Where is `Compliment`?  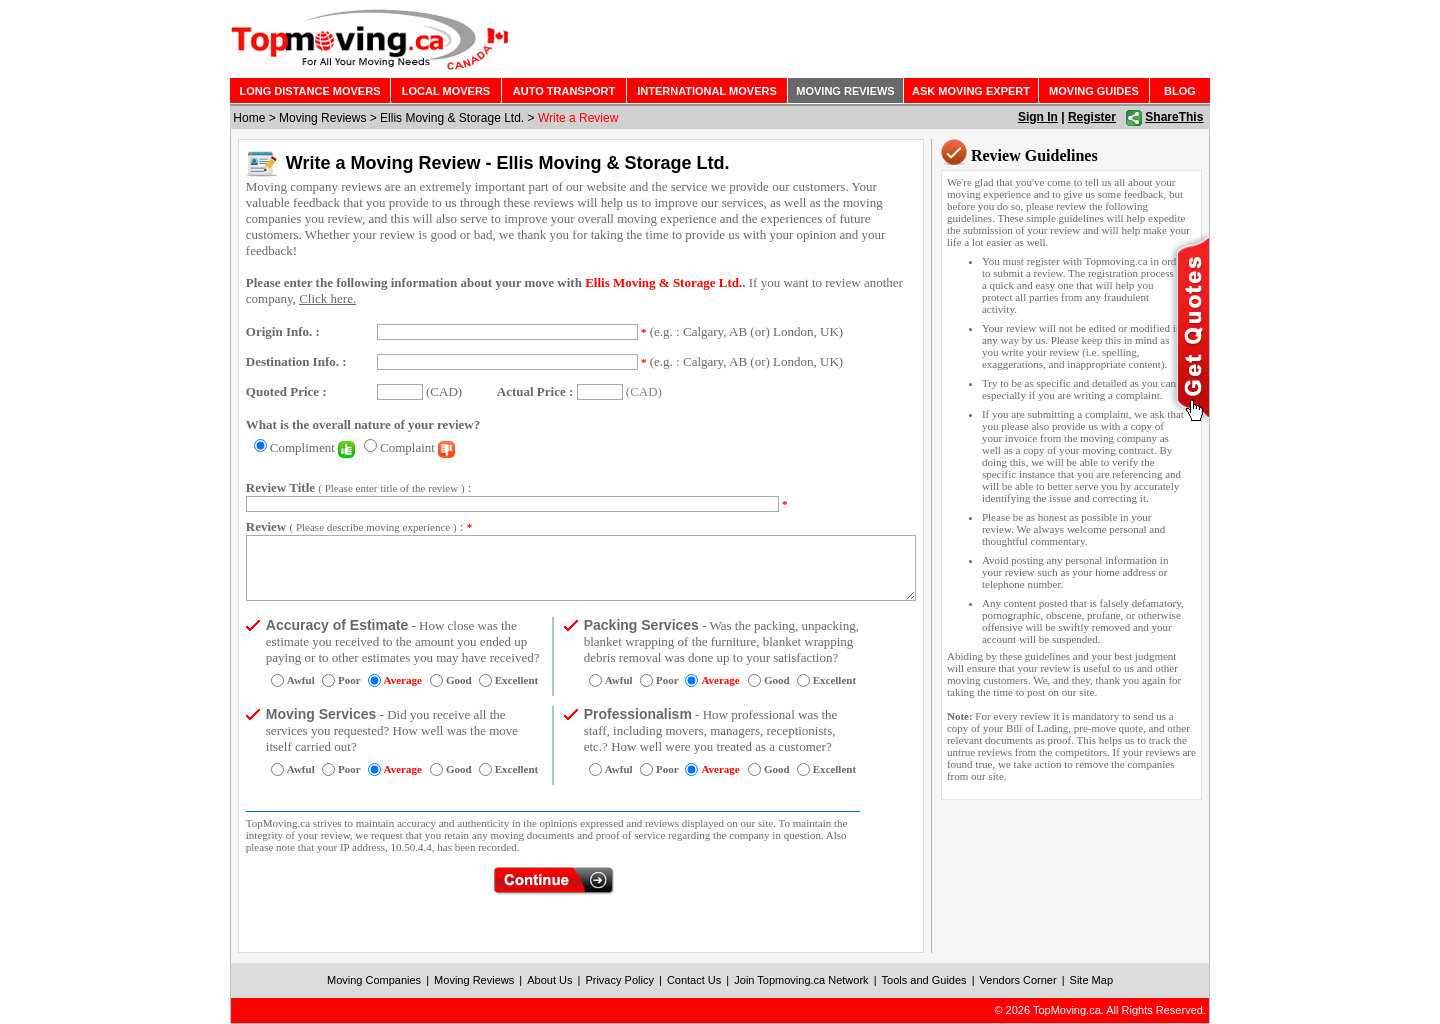 Compliment is located at coordinates (312, 447).